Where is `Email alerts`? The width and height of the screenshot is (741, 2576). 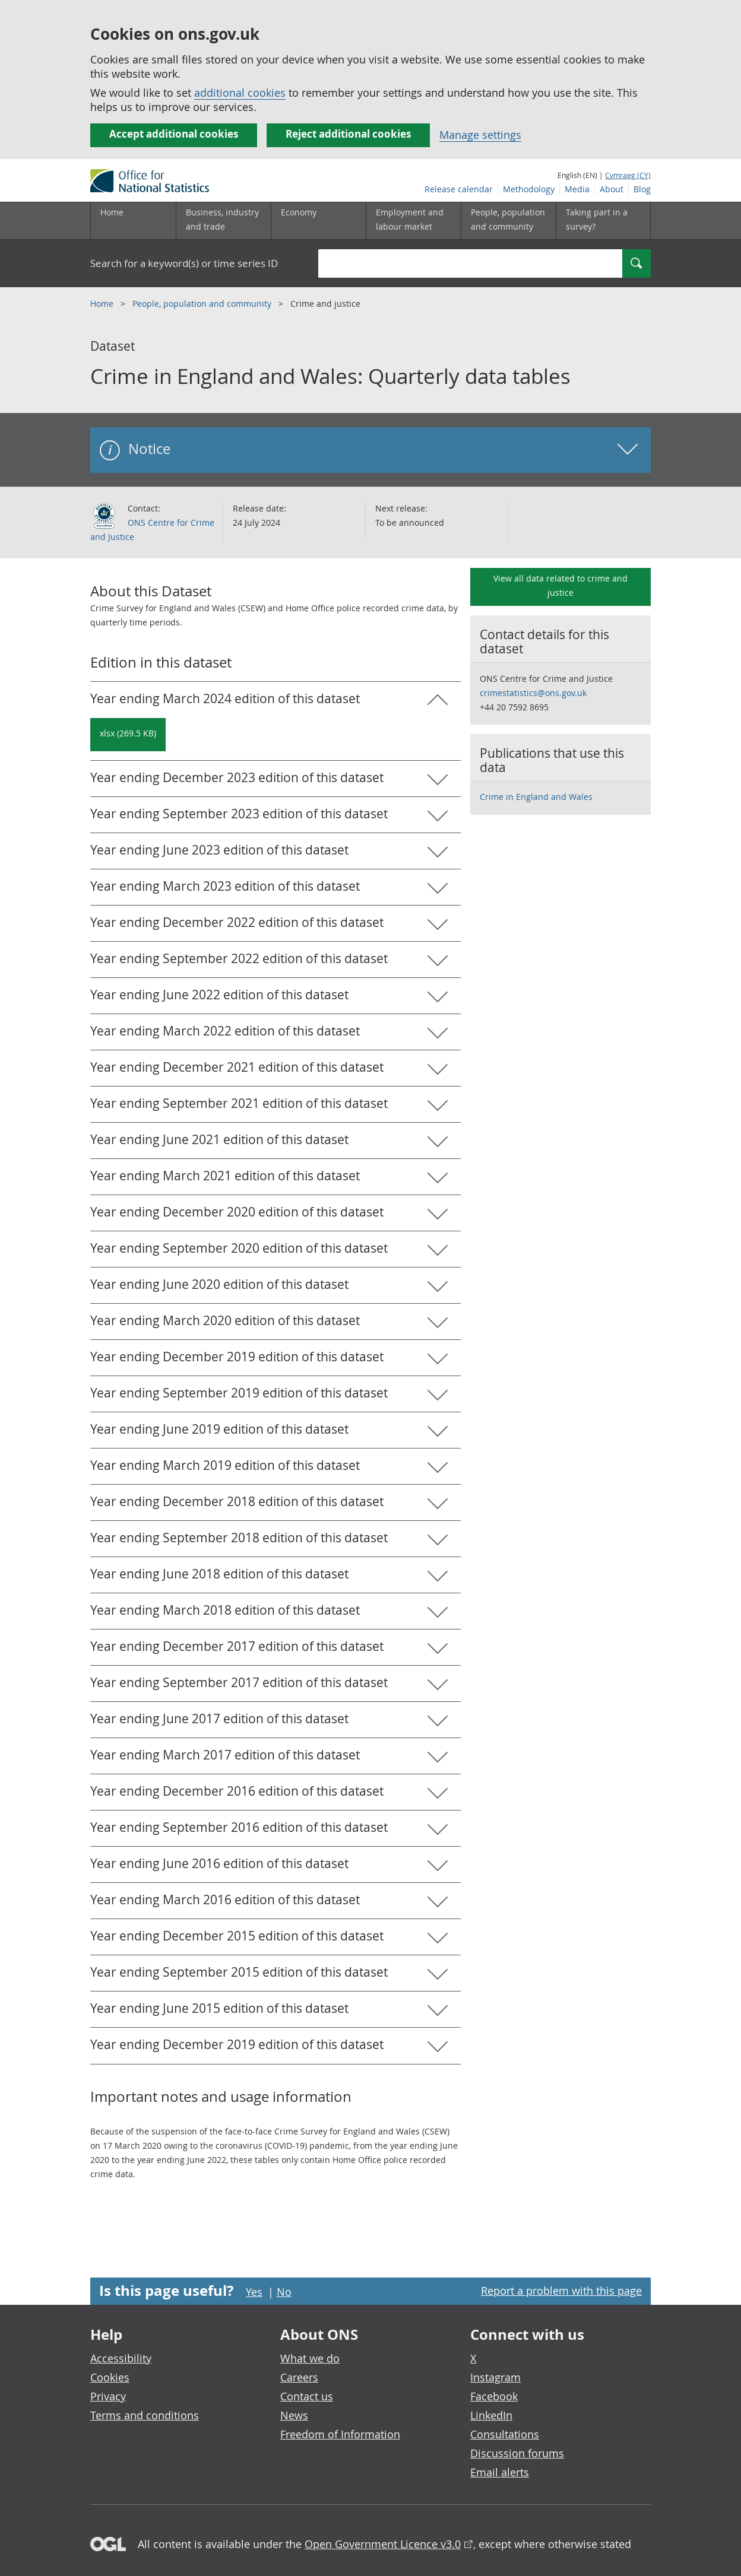
Email alerts is located at coordinates (499, 2472).